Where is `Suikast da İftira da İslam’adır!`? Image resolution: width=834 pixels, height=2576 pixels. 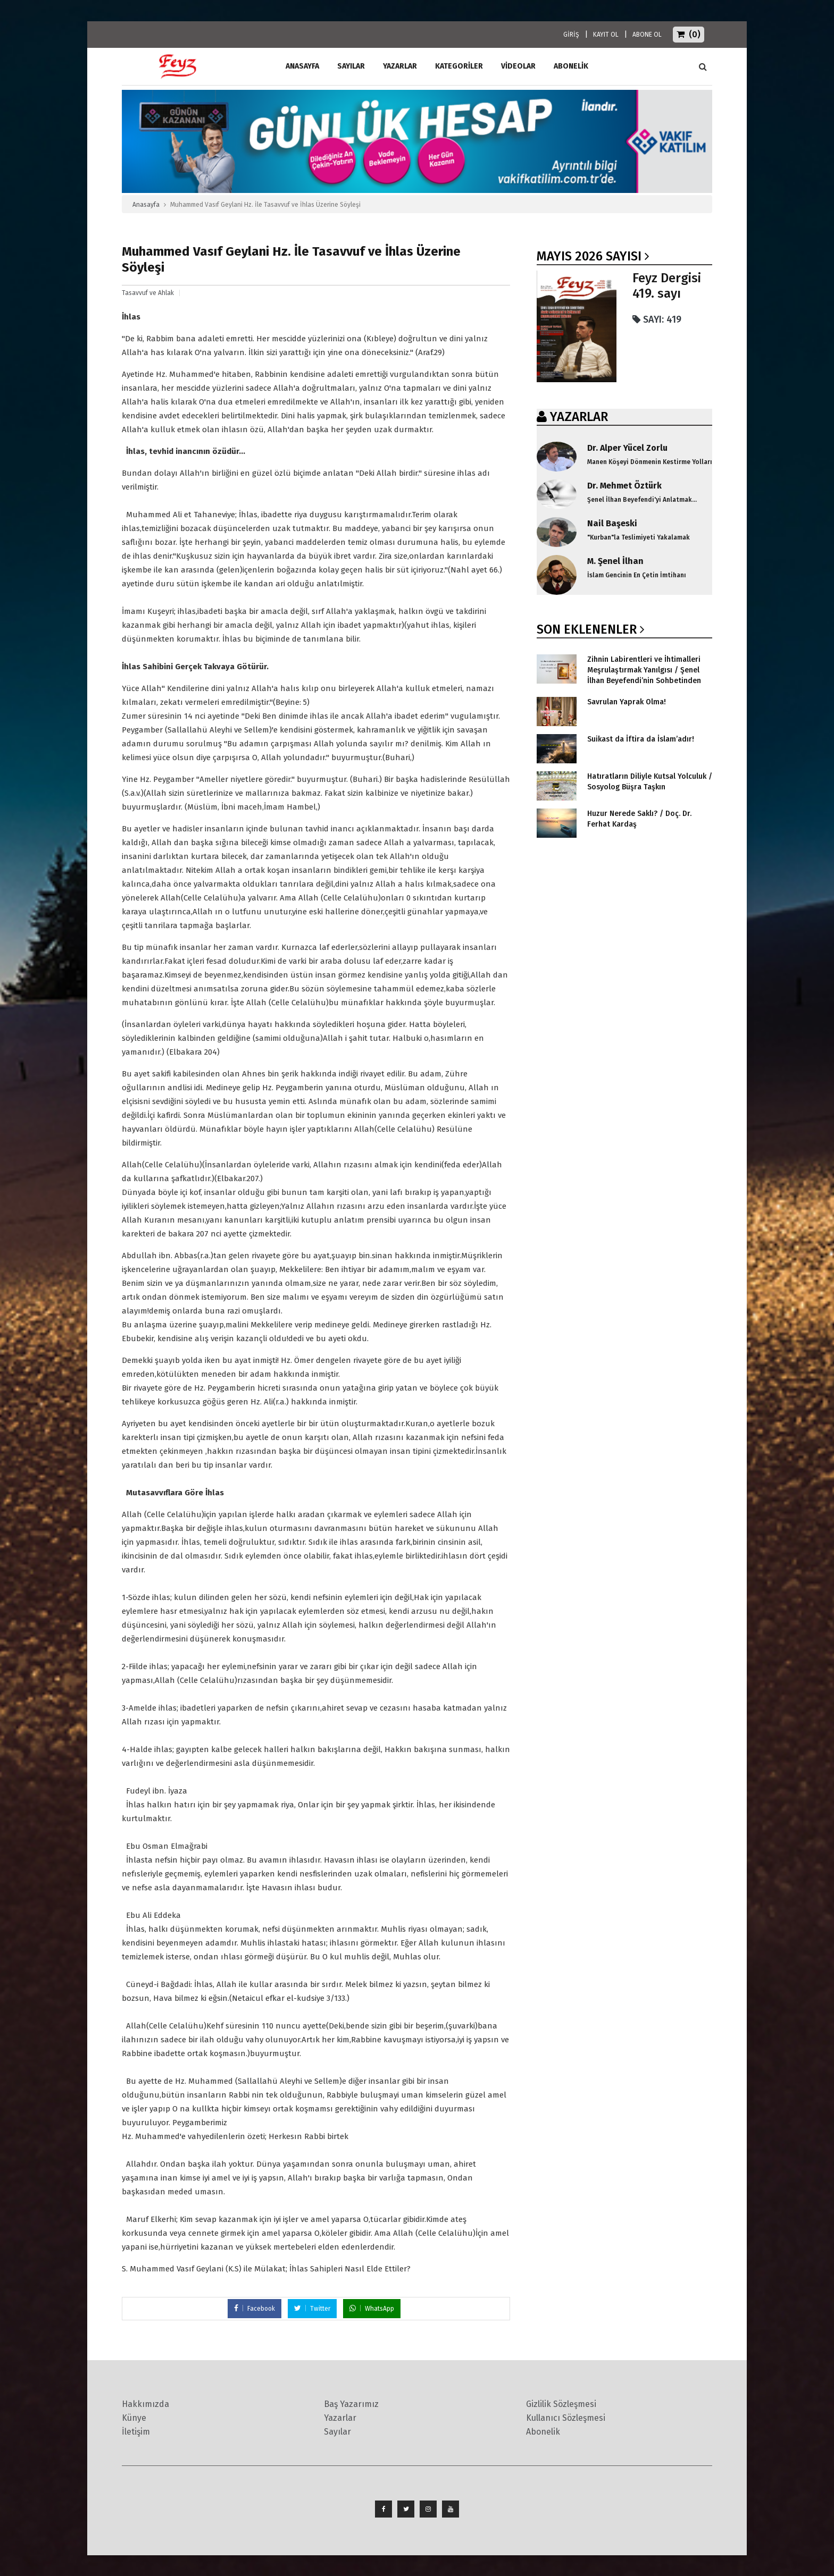 Suikast da İftira da İslam’adır! is located at coordinates (640, 739).